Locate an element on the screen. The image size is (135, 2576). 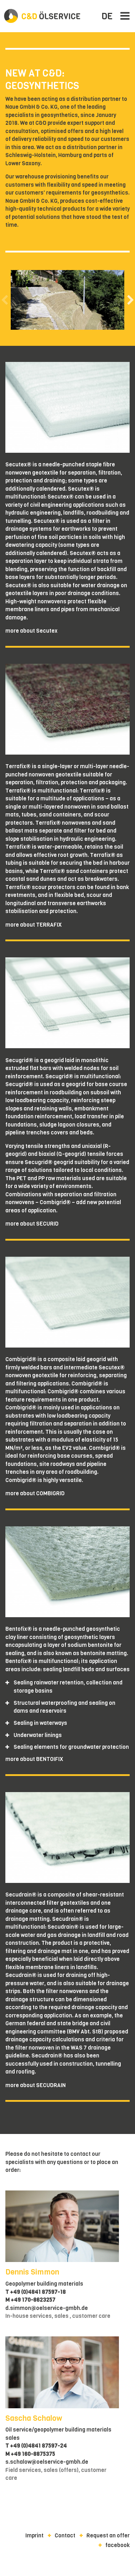
Request an offer is located at coordinates (108, 2535).